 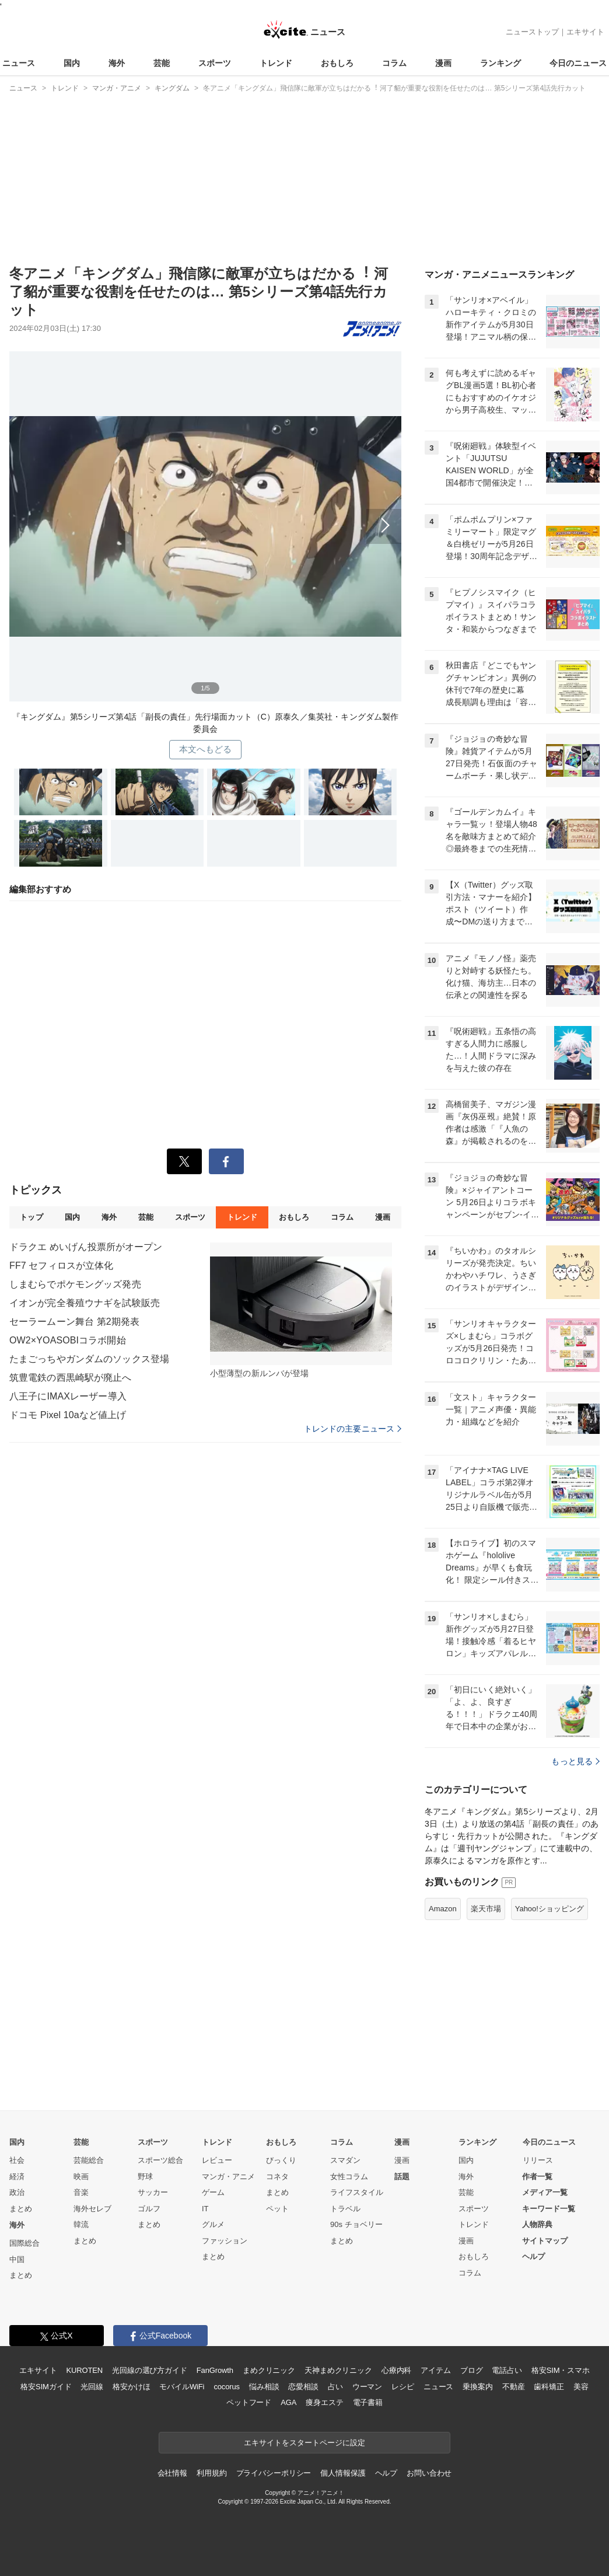 What do you see at coordinates (585, 31) in the screenshot?
I see `エキサイト` at bounding box center [585, 31].